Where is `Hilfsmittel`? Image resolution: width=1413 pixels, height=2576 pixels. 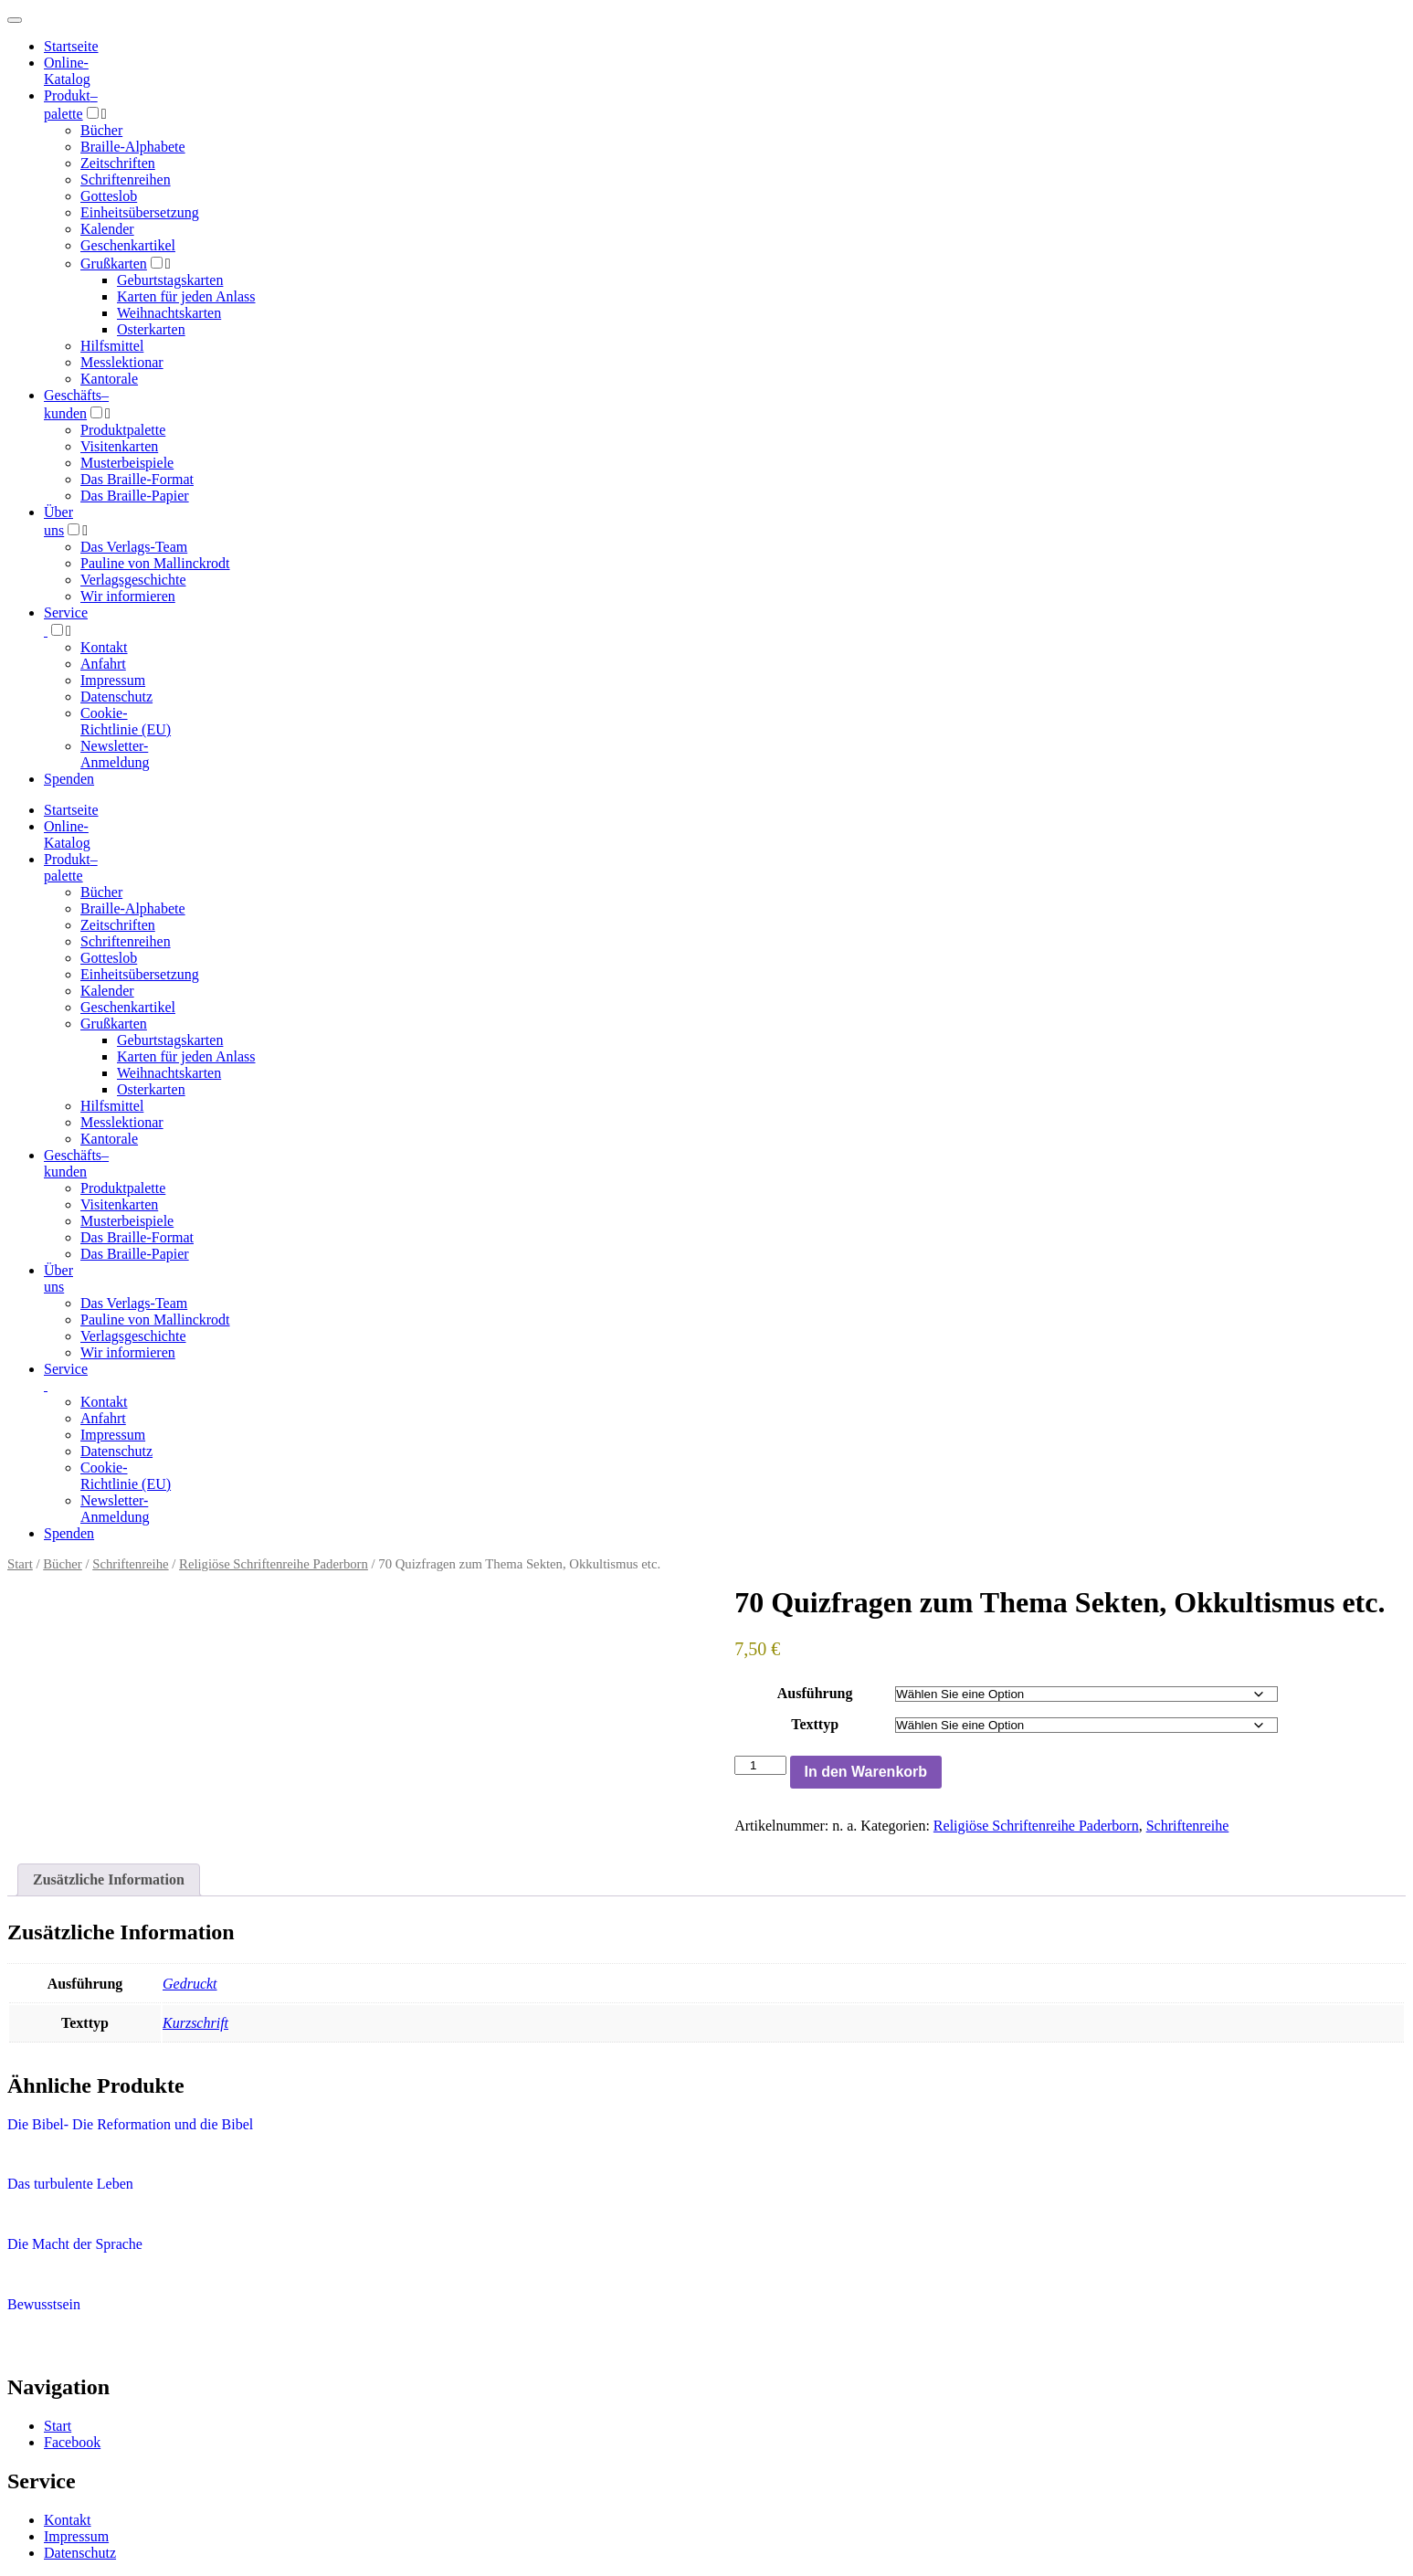
Hilfsmittel is located at coordinates (111, 346).